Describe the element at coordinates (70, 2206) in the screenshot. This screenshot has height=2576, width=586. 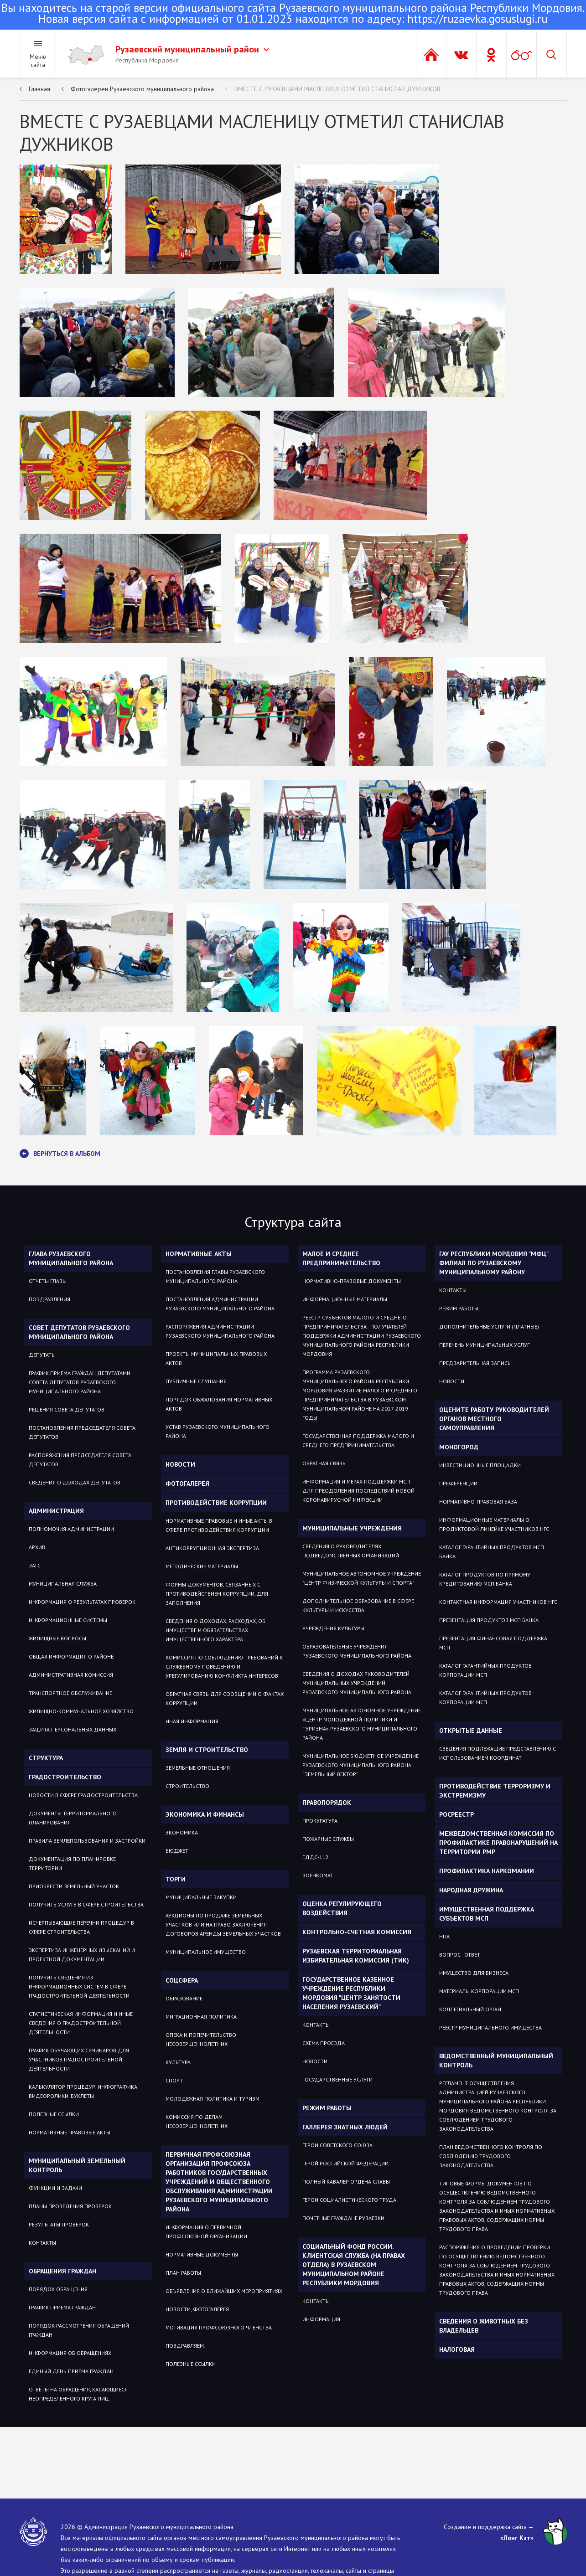
I see `Планы проведения проверок` at that location.